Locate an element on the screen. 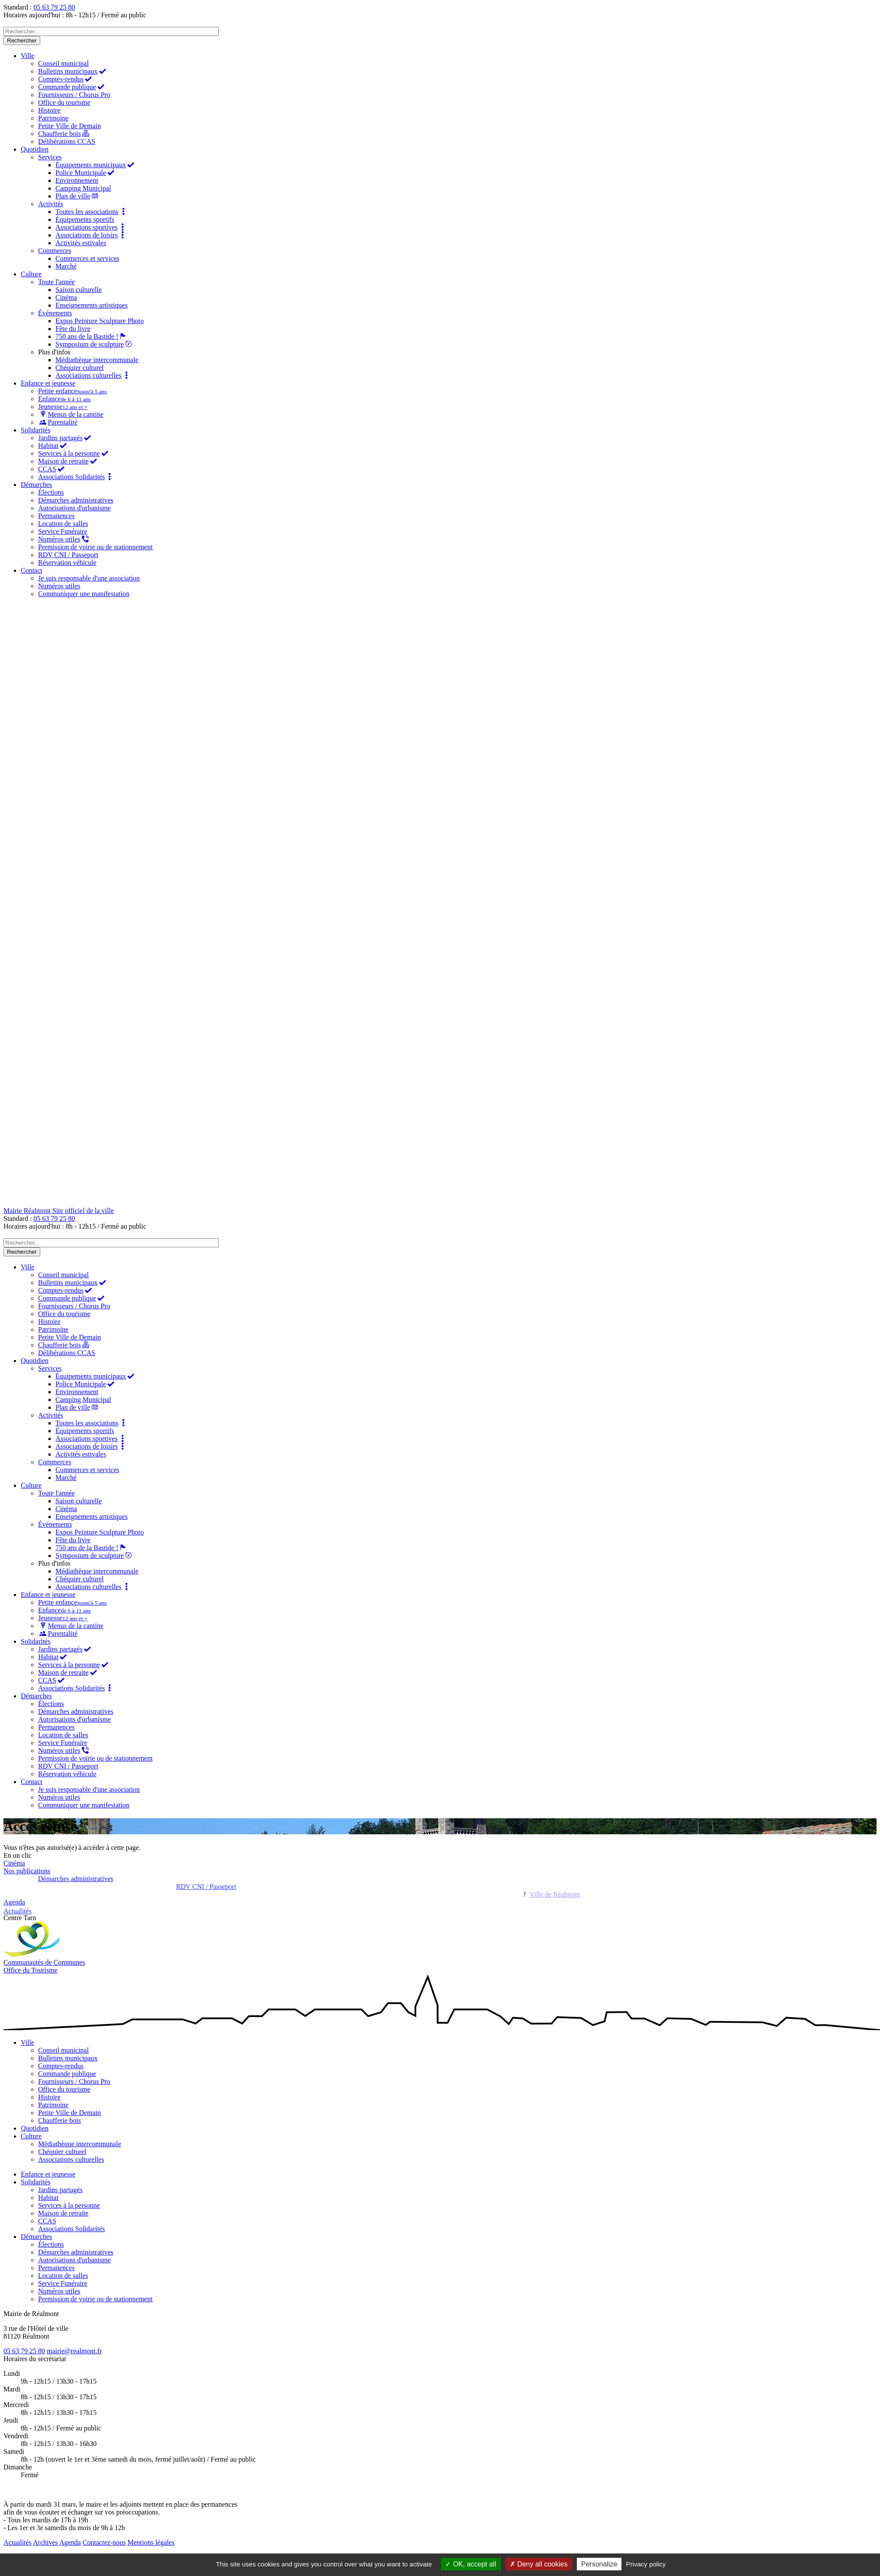  Enfance is located at coordinates (64, 398).